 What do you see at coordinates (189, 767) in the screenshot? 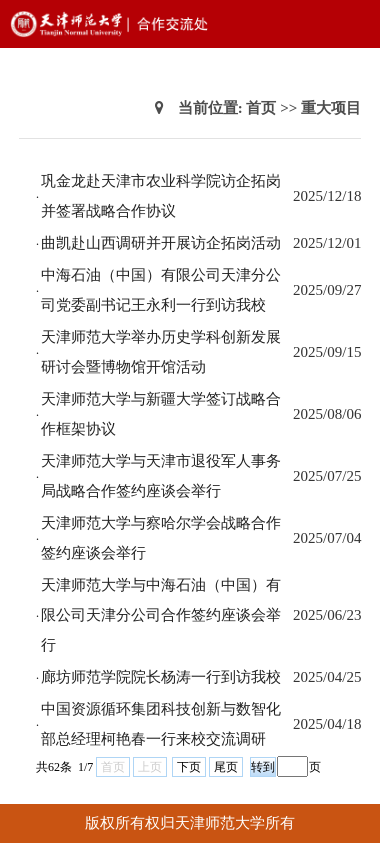
I see `下页` at bounding box center [189, 767].